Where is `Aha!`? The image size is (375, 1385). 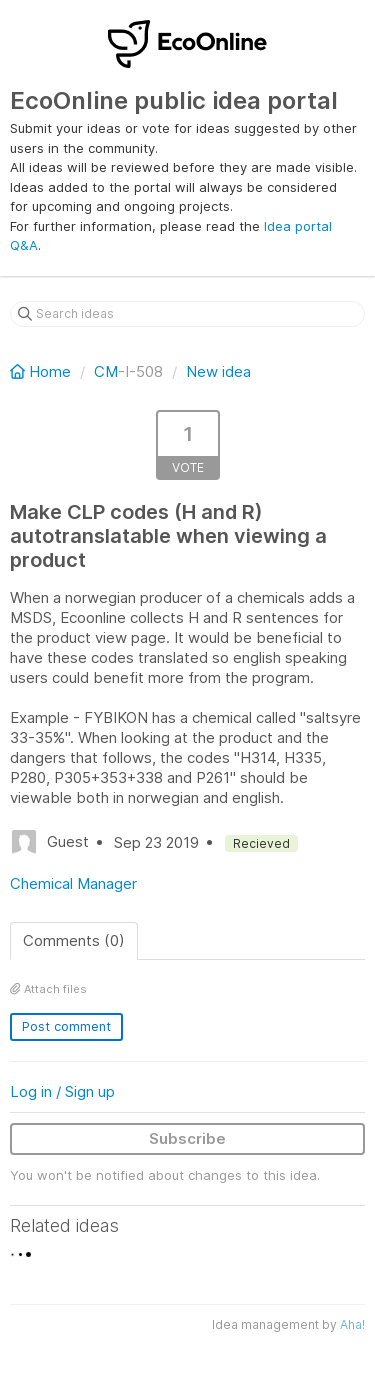
Aha! is located at coordinates (352, 1324).